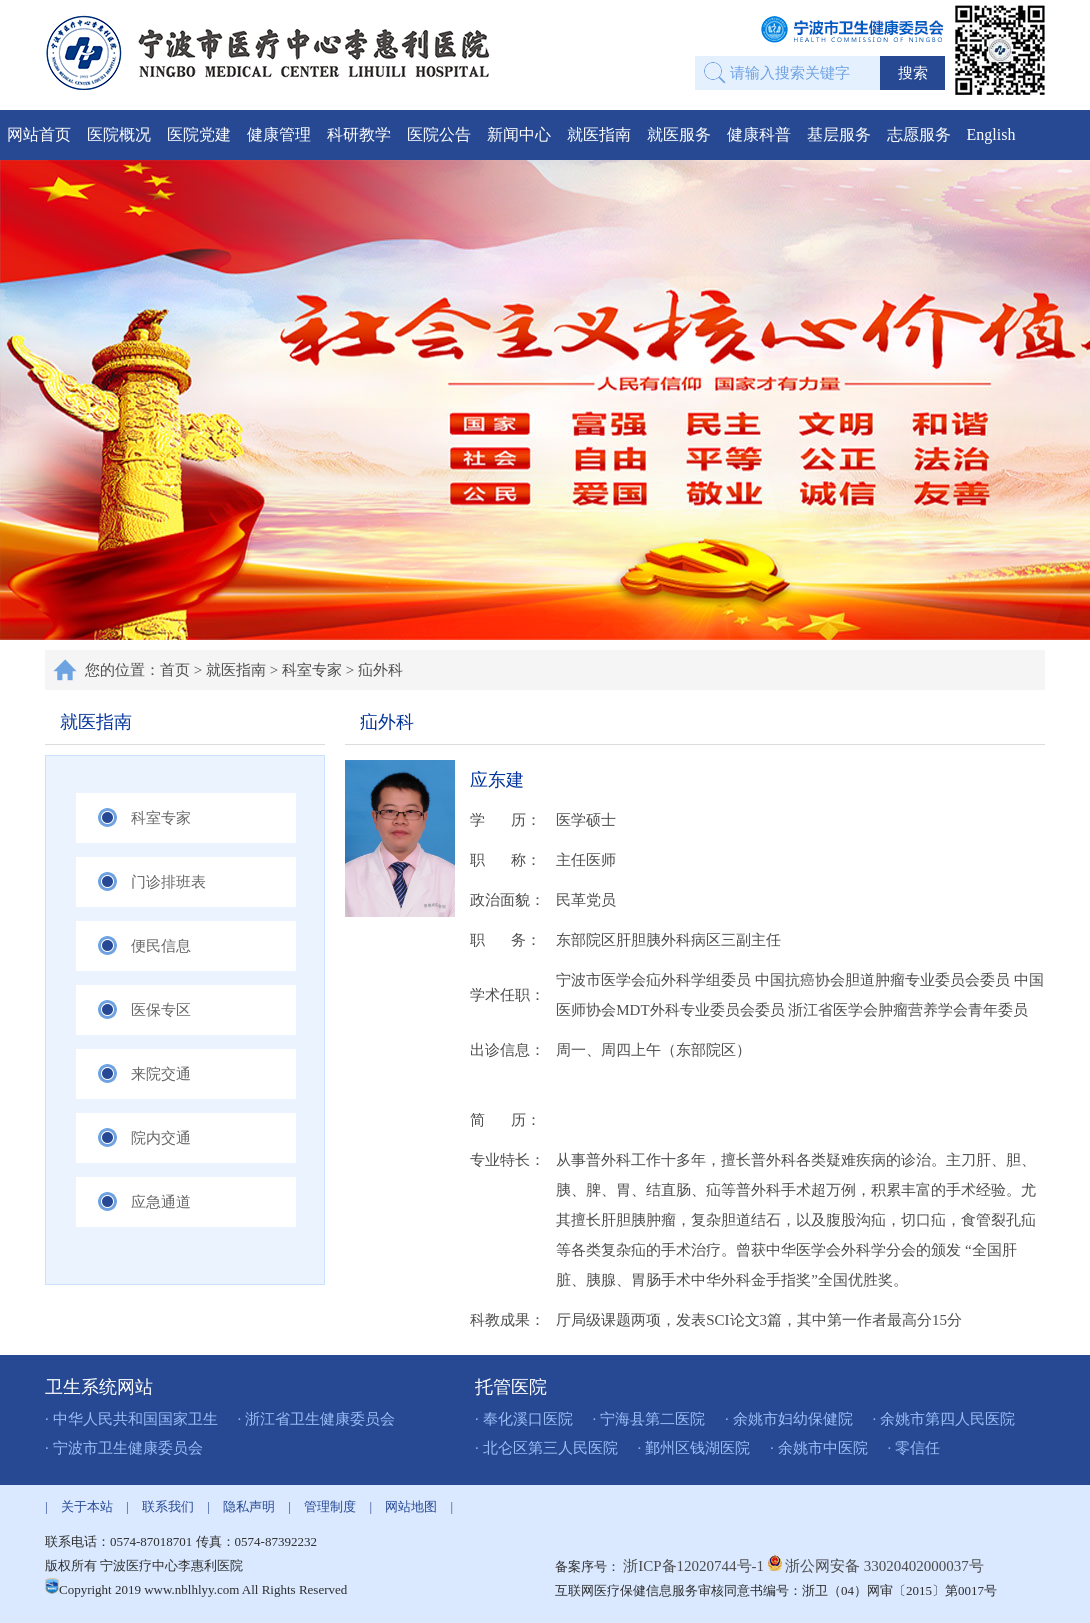 The height and width of the screenshot is (1623, 1090). I want to click on 科室专家, so click(312, 670).